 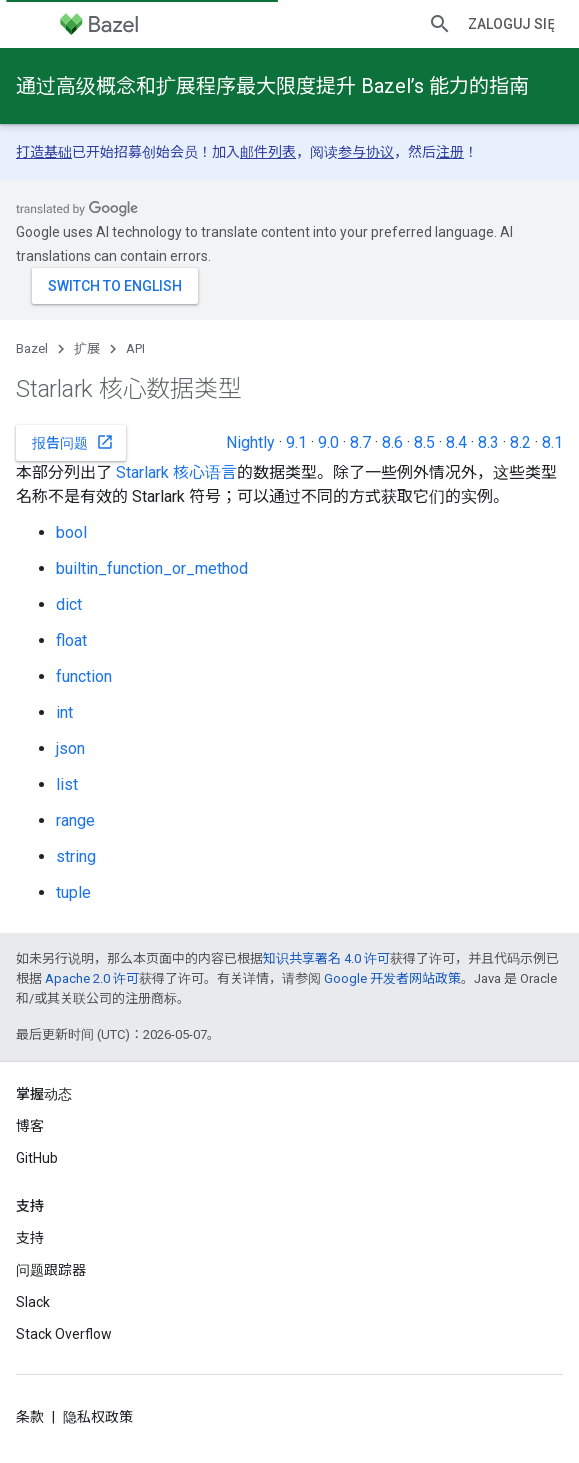 I want to click on int, so click(x=64, y=712).